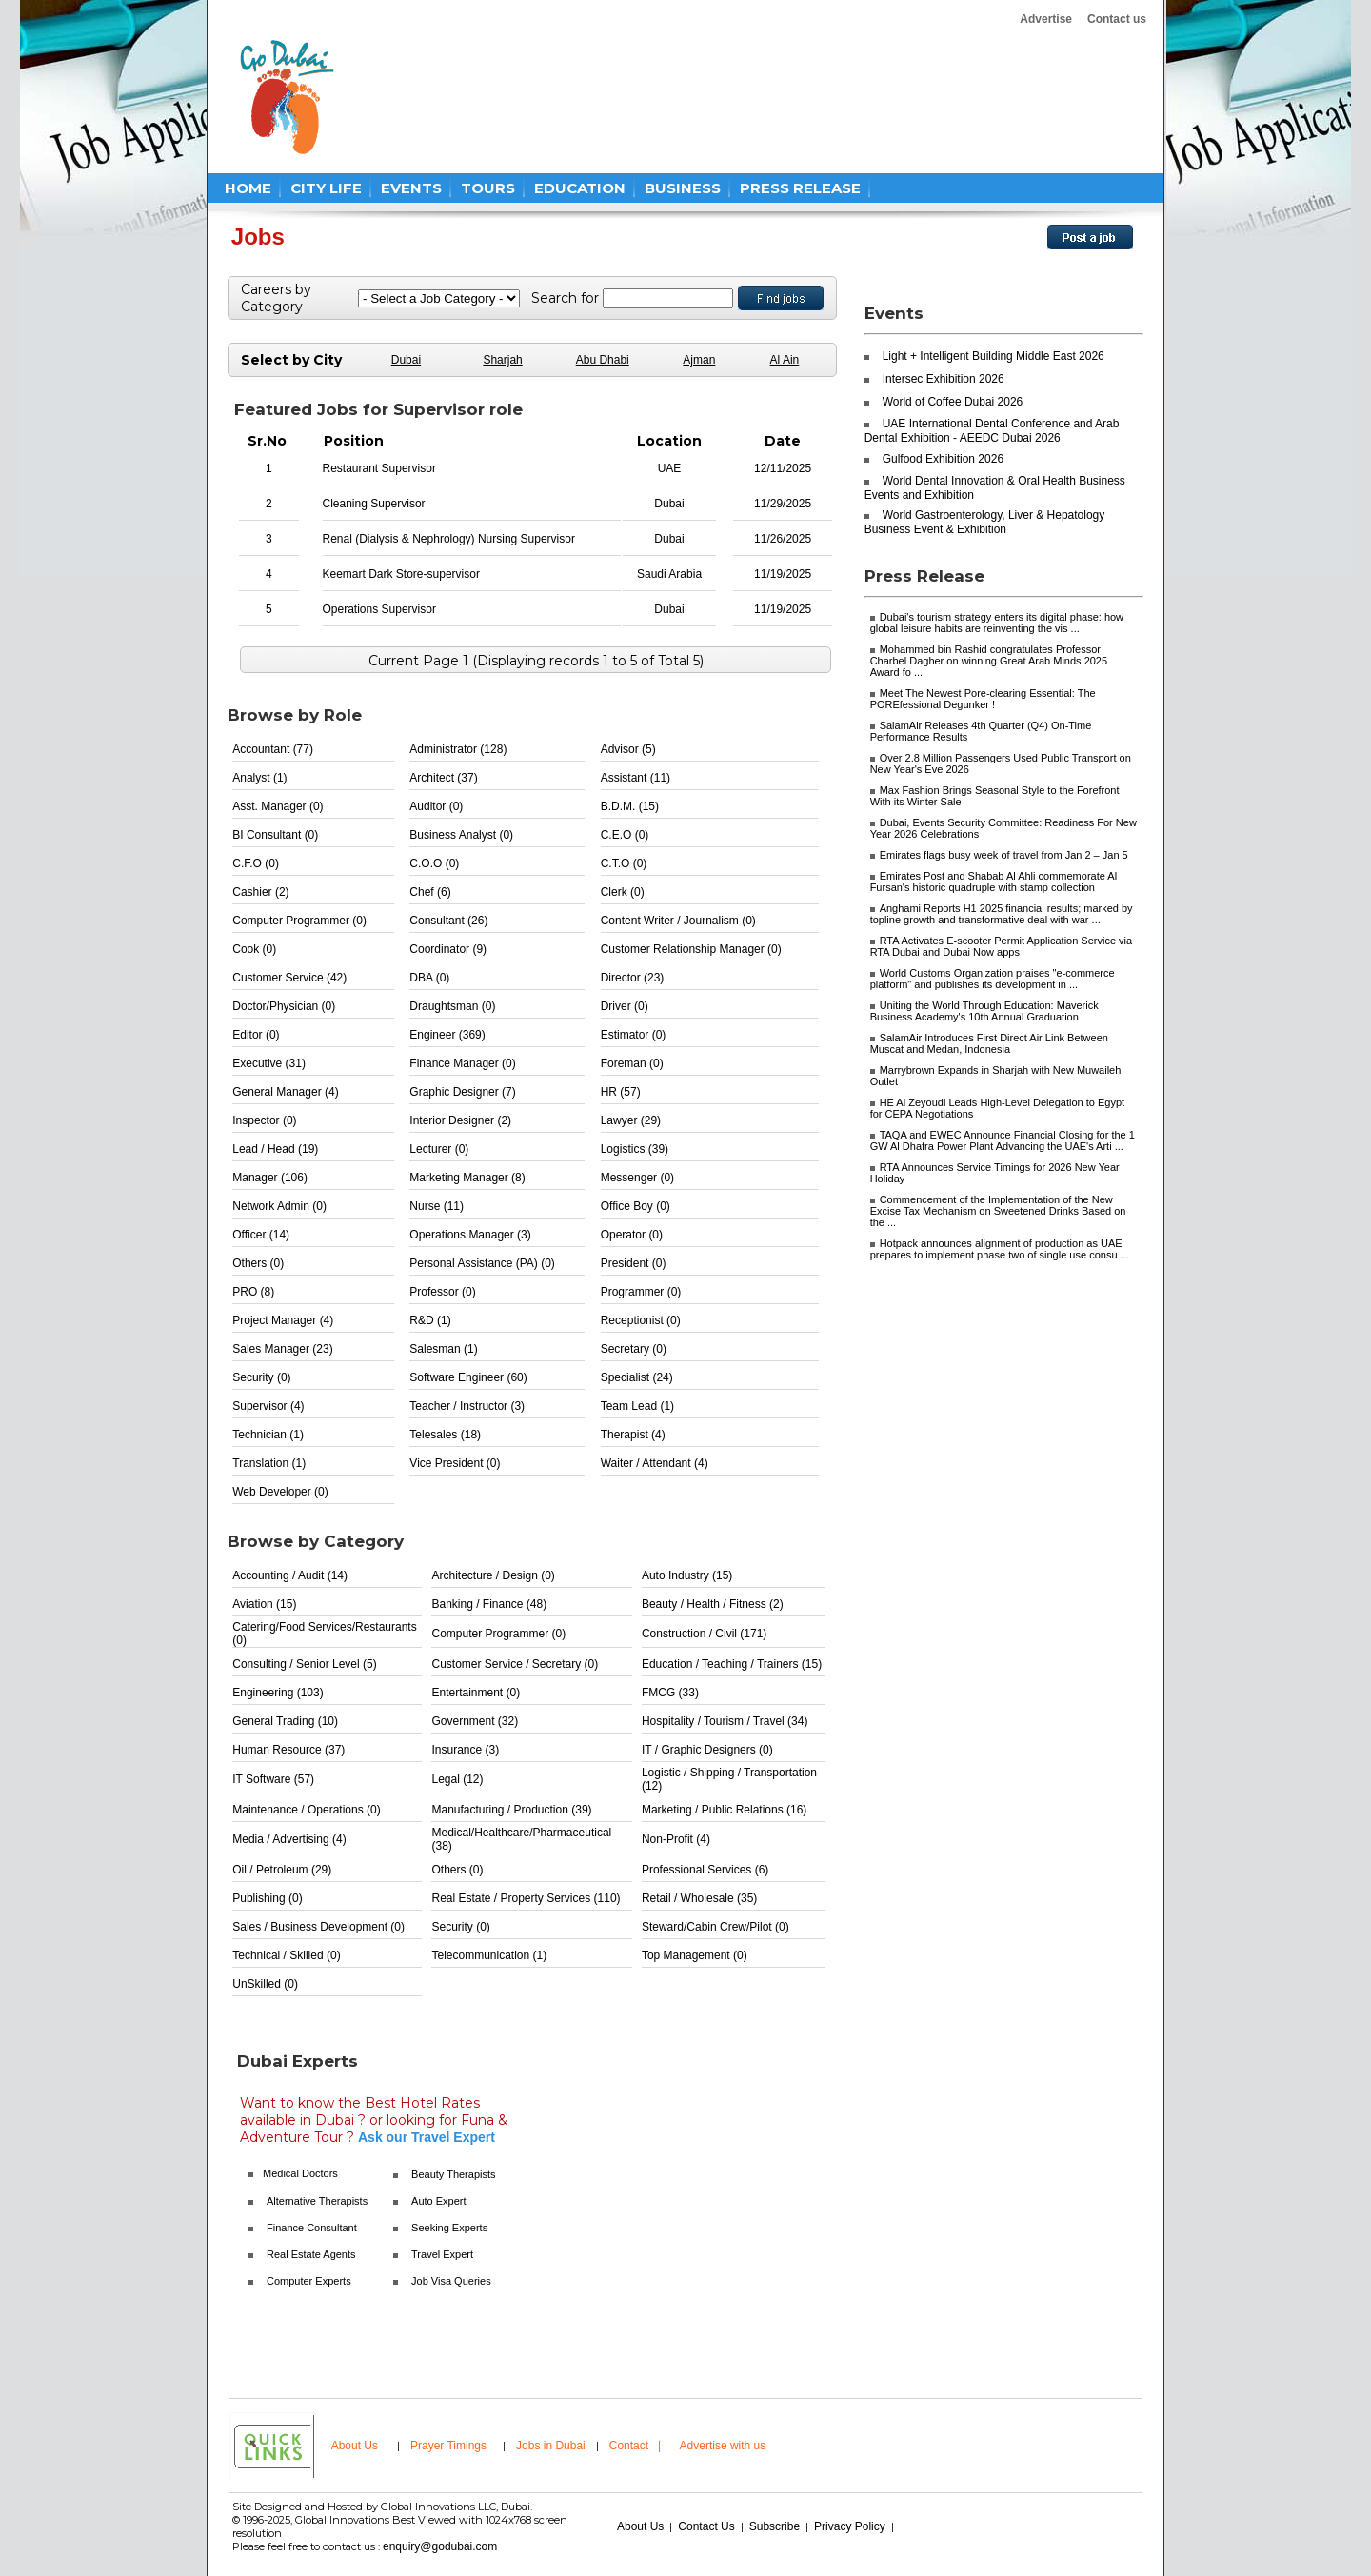 The width and height of the screenshot is (1371, 2576). I want to click on Web Developer (0), so click(280, 1491).